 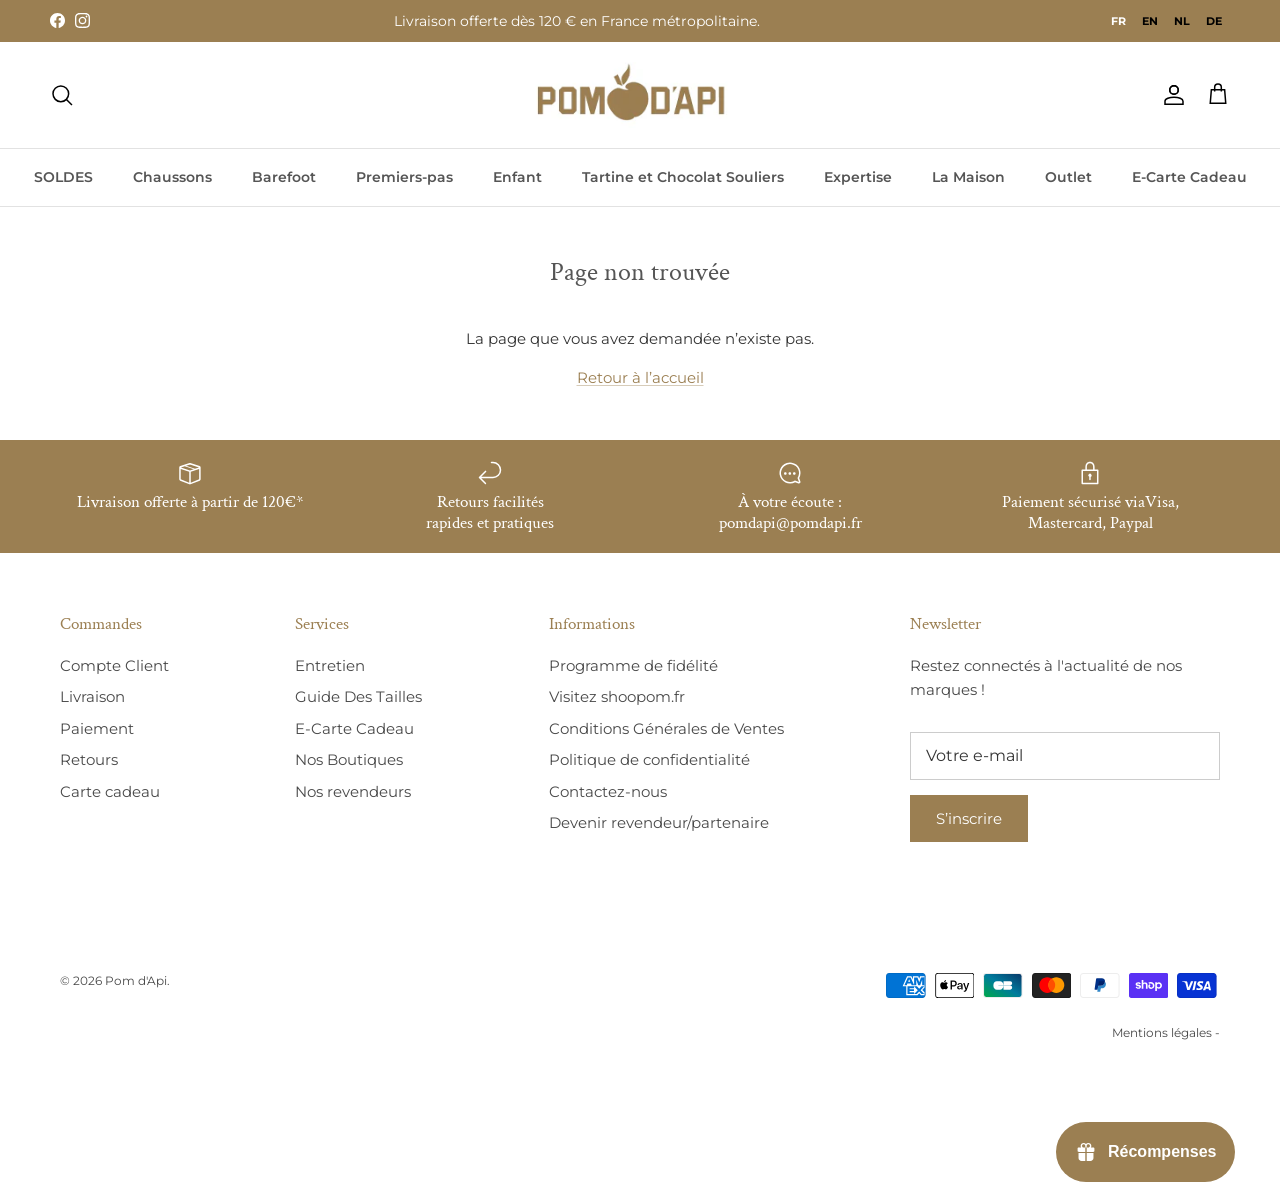 I want to click on Paiement, so click(x=97, y=728).